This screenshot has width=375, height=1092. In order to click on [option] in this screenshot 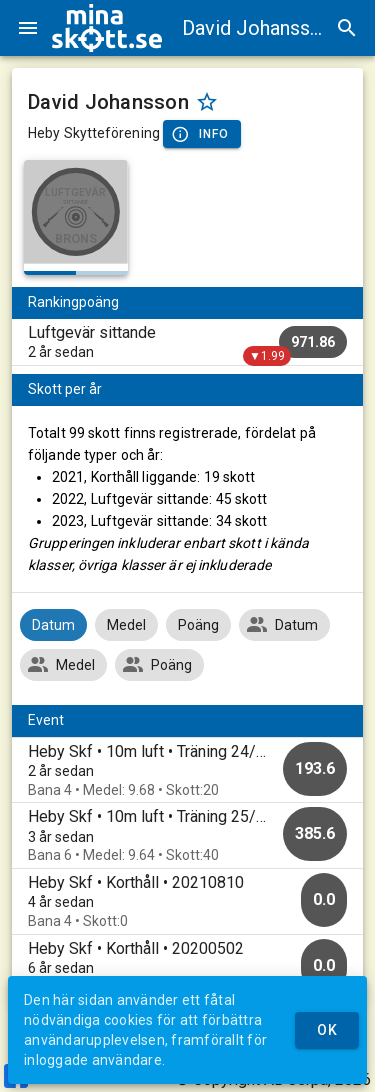, I will do `click(187, 770)`.